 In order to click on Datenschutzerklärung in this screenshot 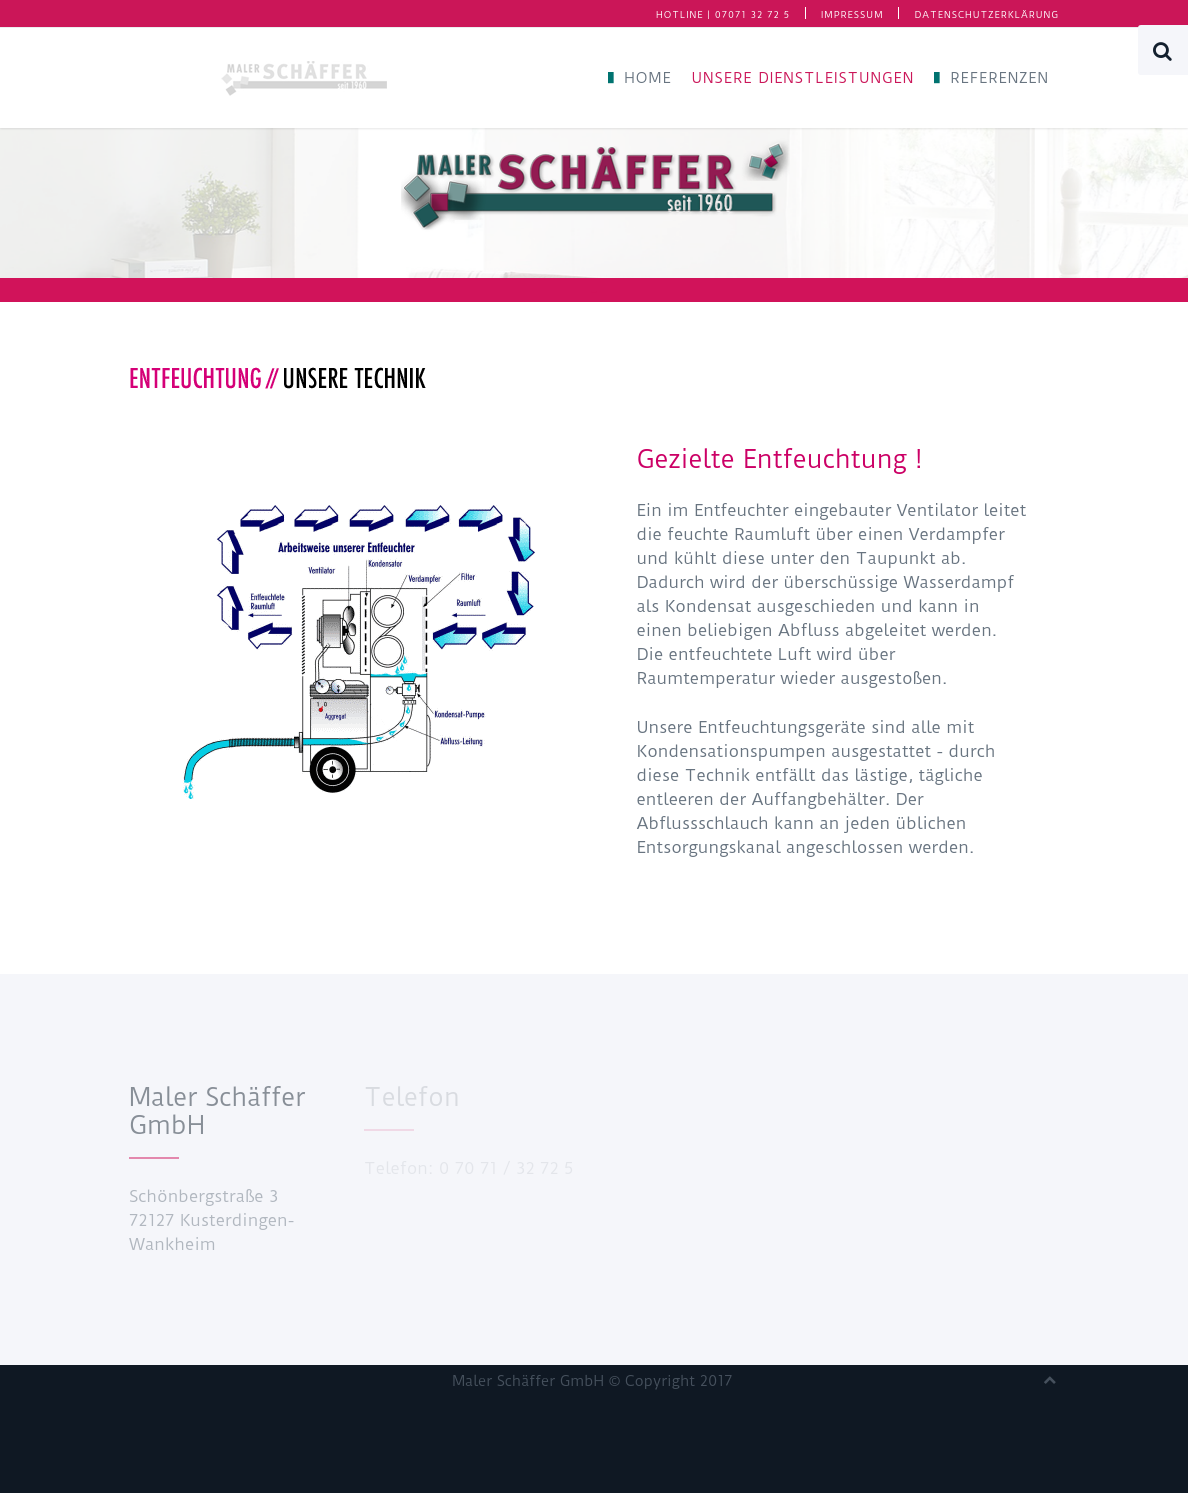, I will do `click(986, 14)`.